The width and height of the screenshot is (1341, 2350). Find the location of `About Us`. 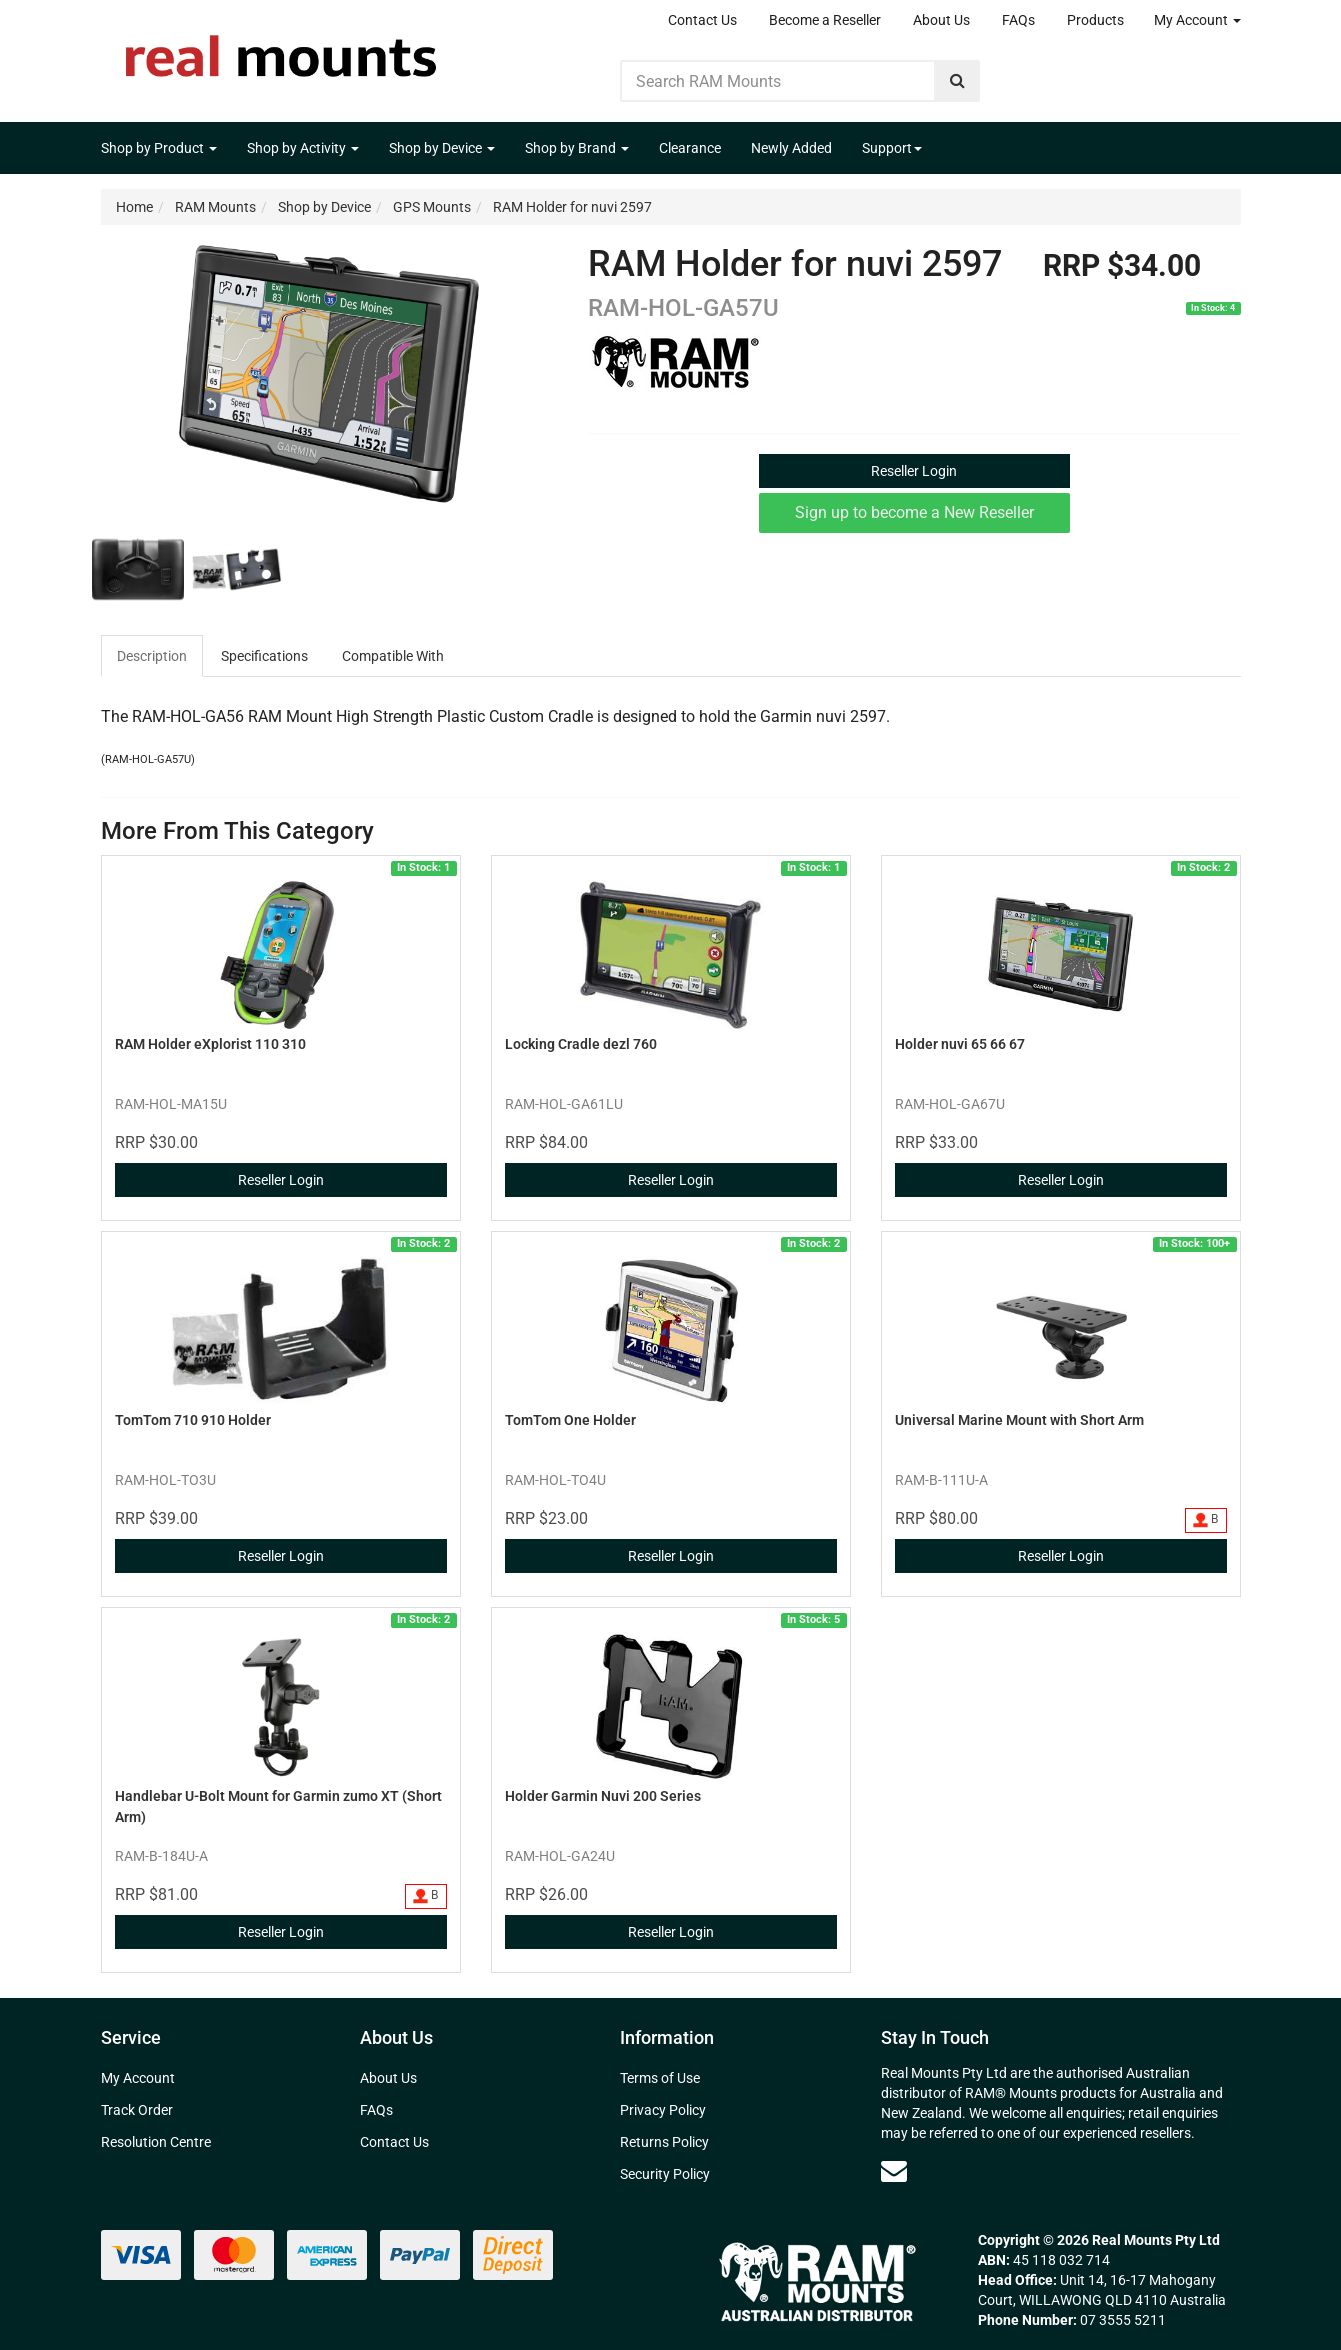

About Us is located at coordinates (941, 20).